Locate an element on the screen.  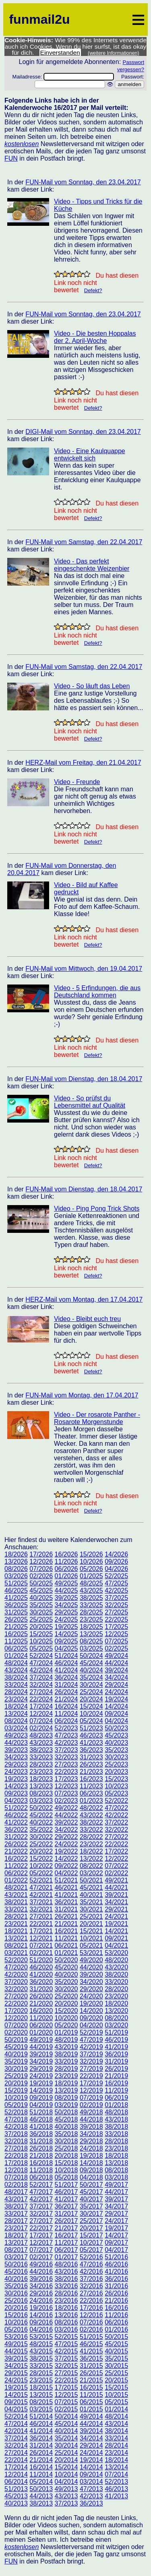
30/2017 is located at coordinates (91, 2213).